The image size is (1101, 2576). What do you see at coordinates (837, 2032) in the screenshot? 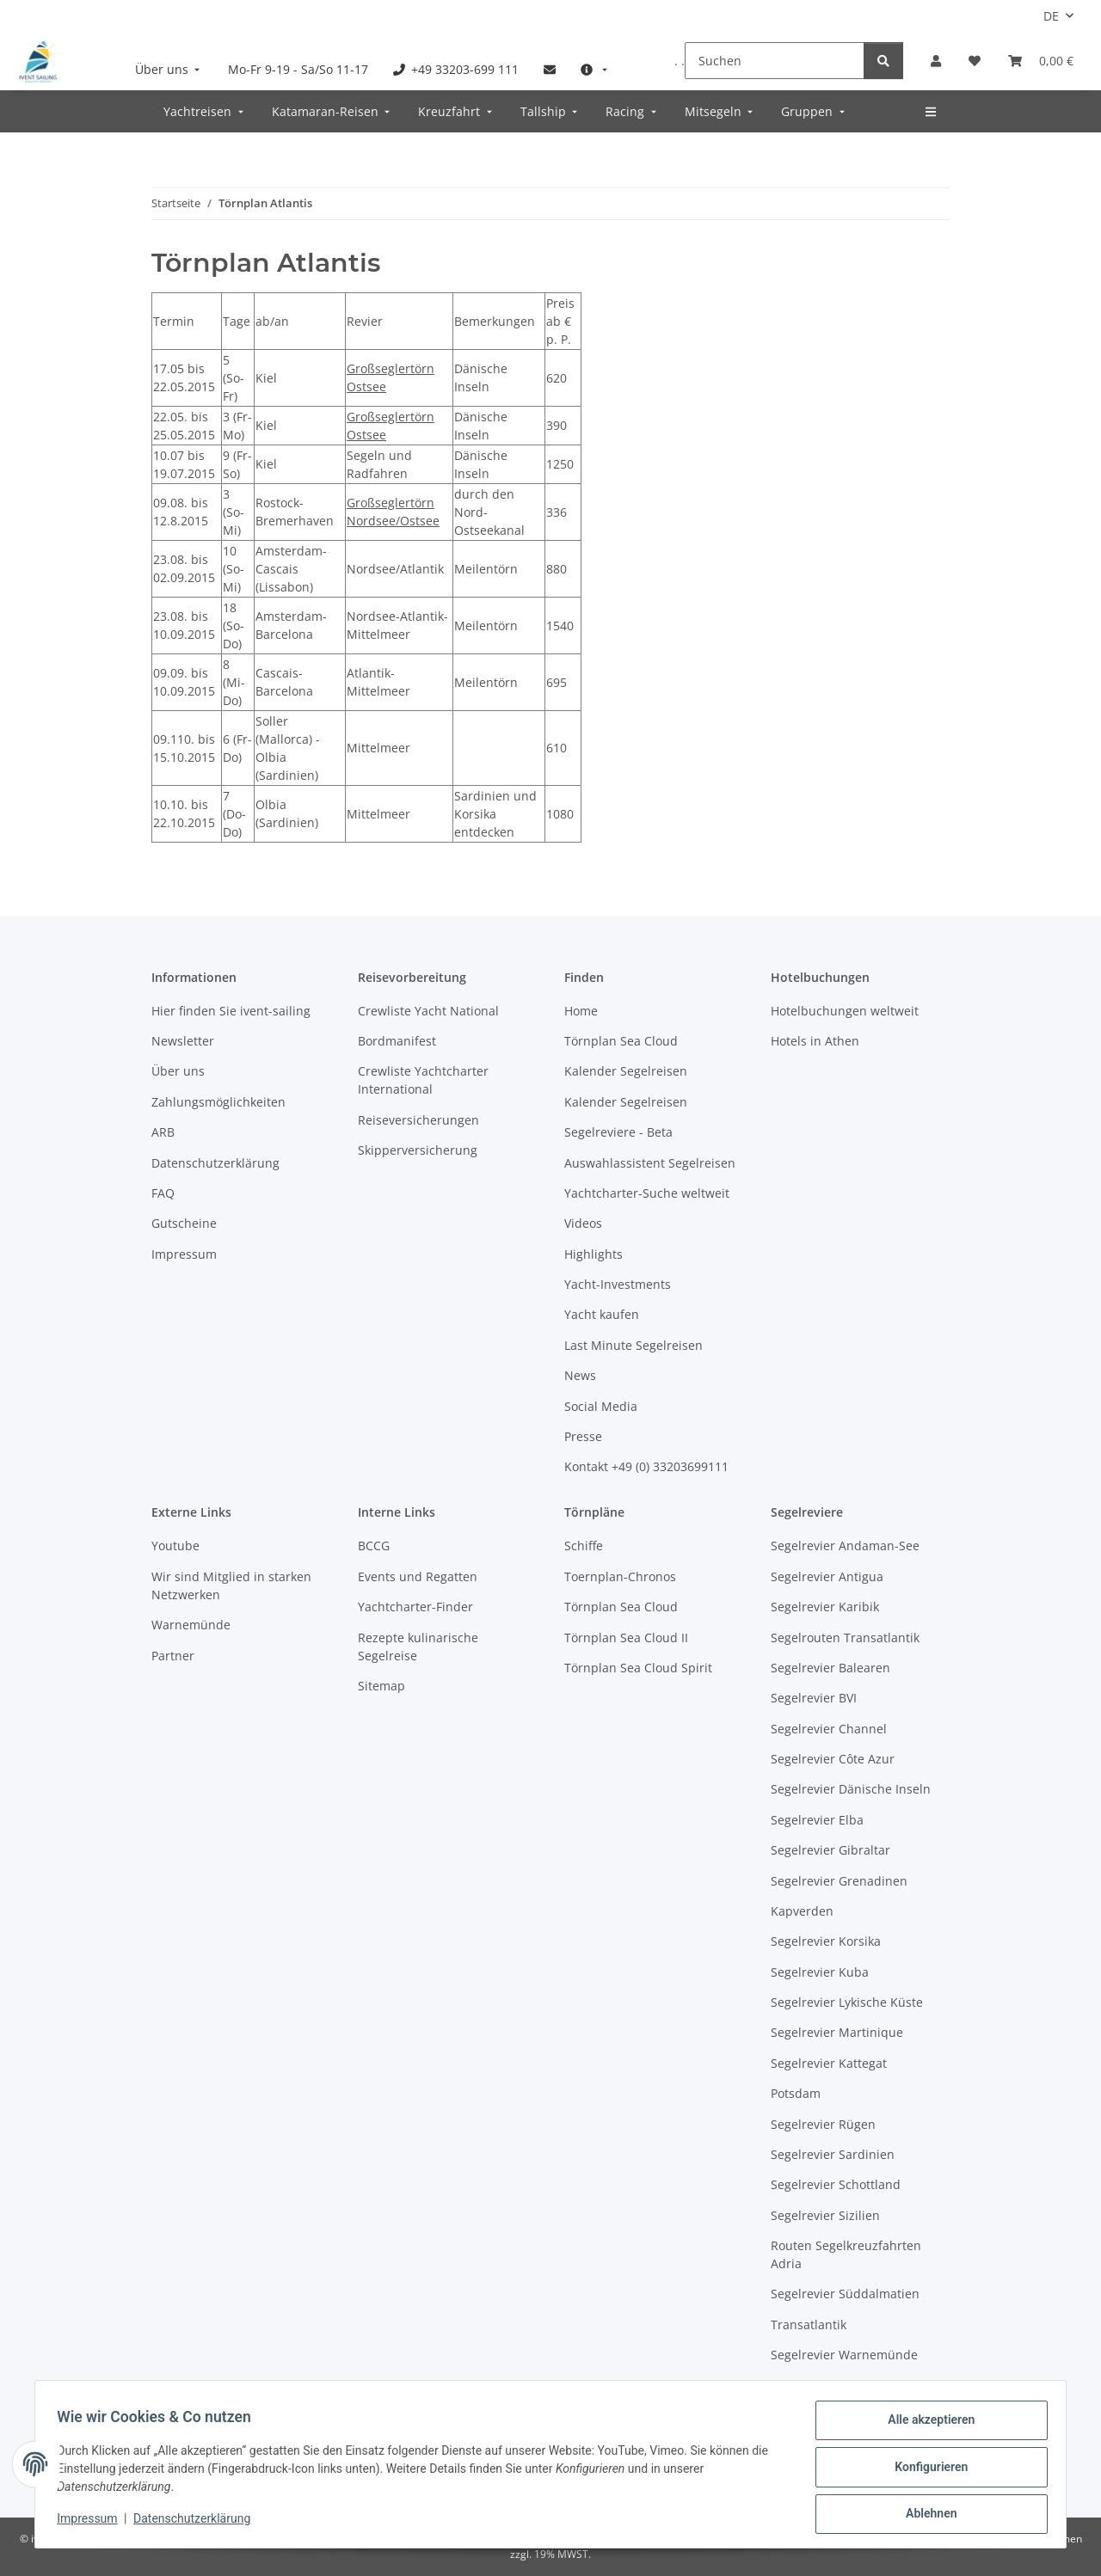
I see `Segelrevier Martinique` at bounding box center [837, 2032].